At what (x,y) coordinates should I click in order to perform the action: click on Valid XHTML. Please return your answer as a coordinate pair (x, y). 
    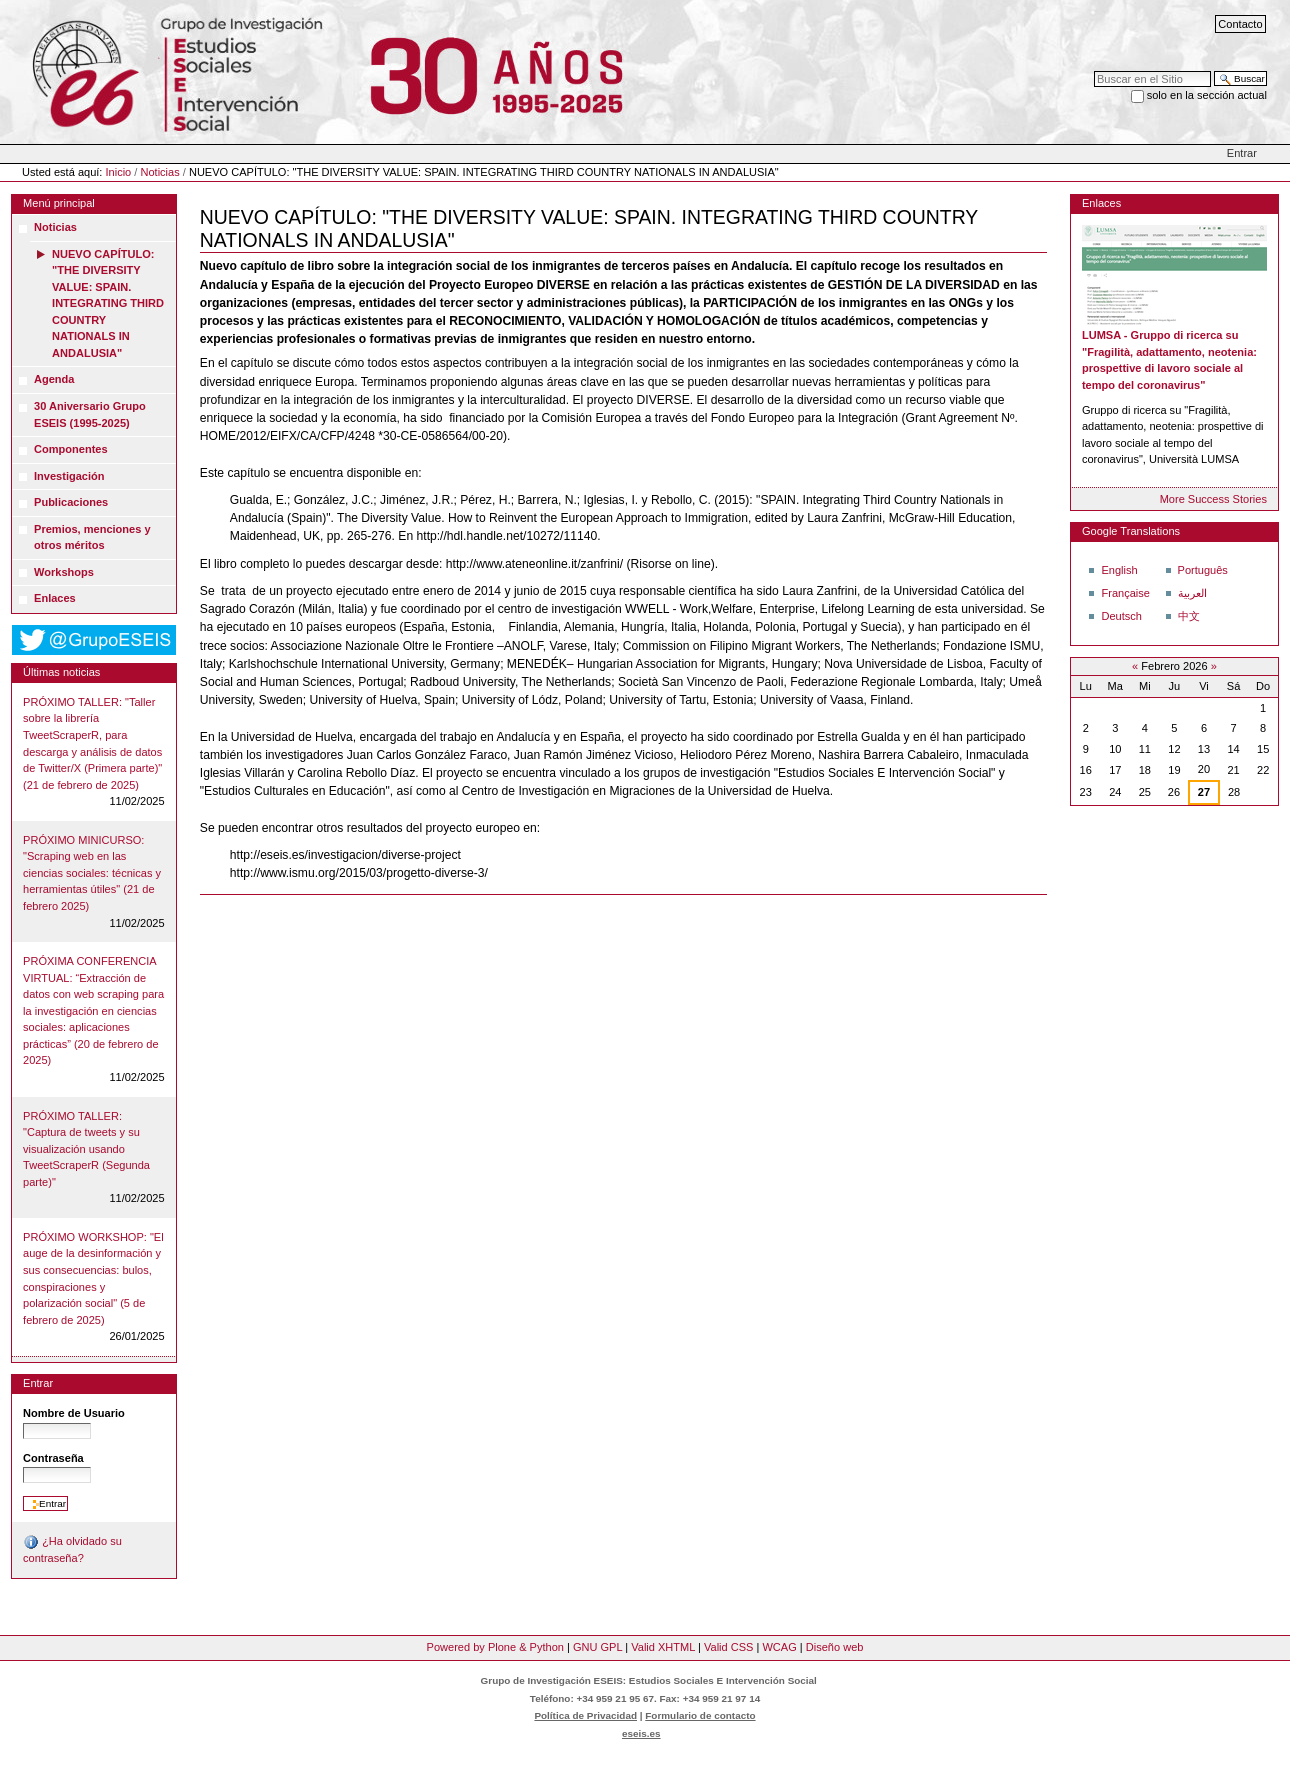
    Looking at the image, I should click on (663, 1647).